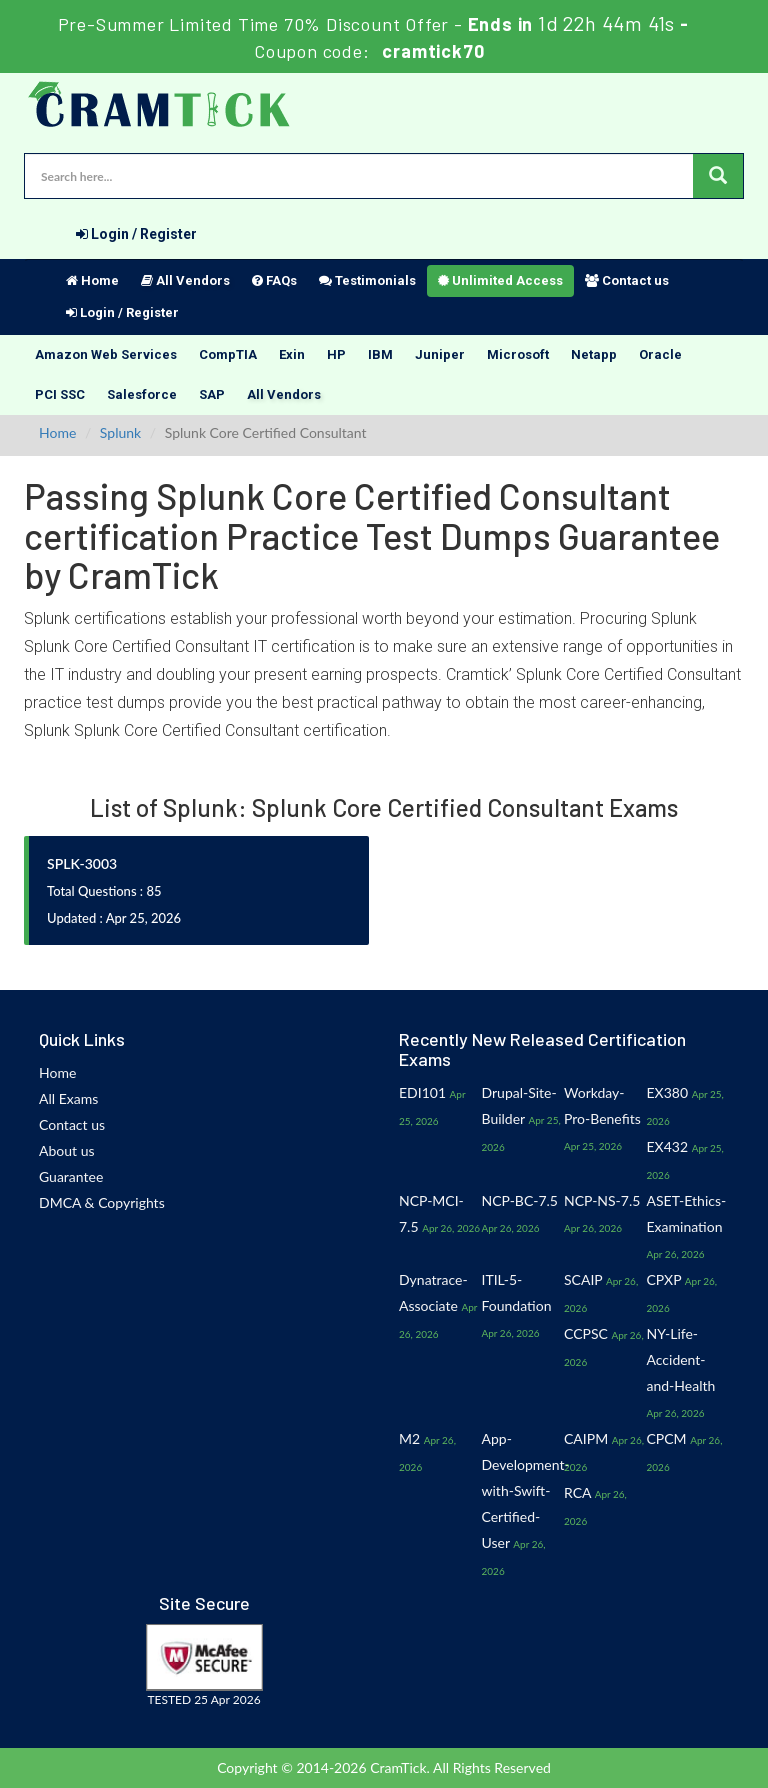 Image resolution: width=768 pixels, height=1788 pixels. I want to click on RCA, so click(577, 1492).